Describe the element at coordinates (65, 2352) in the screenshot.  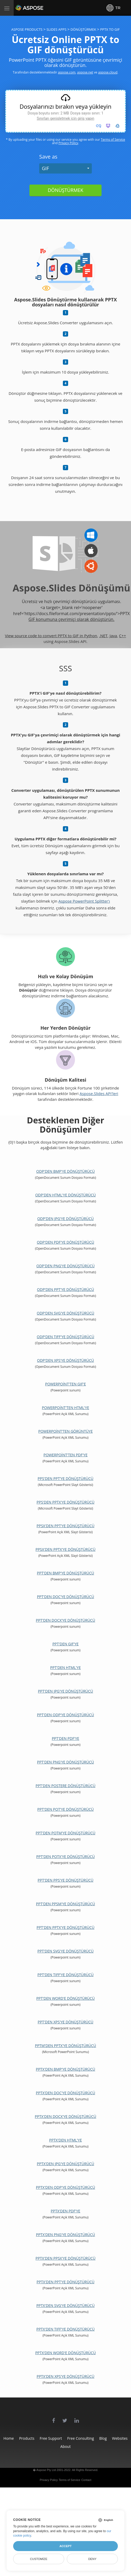
I see `PPTX'den Word'e Dönüştürücü` at that location.